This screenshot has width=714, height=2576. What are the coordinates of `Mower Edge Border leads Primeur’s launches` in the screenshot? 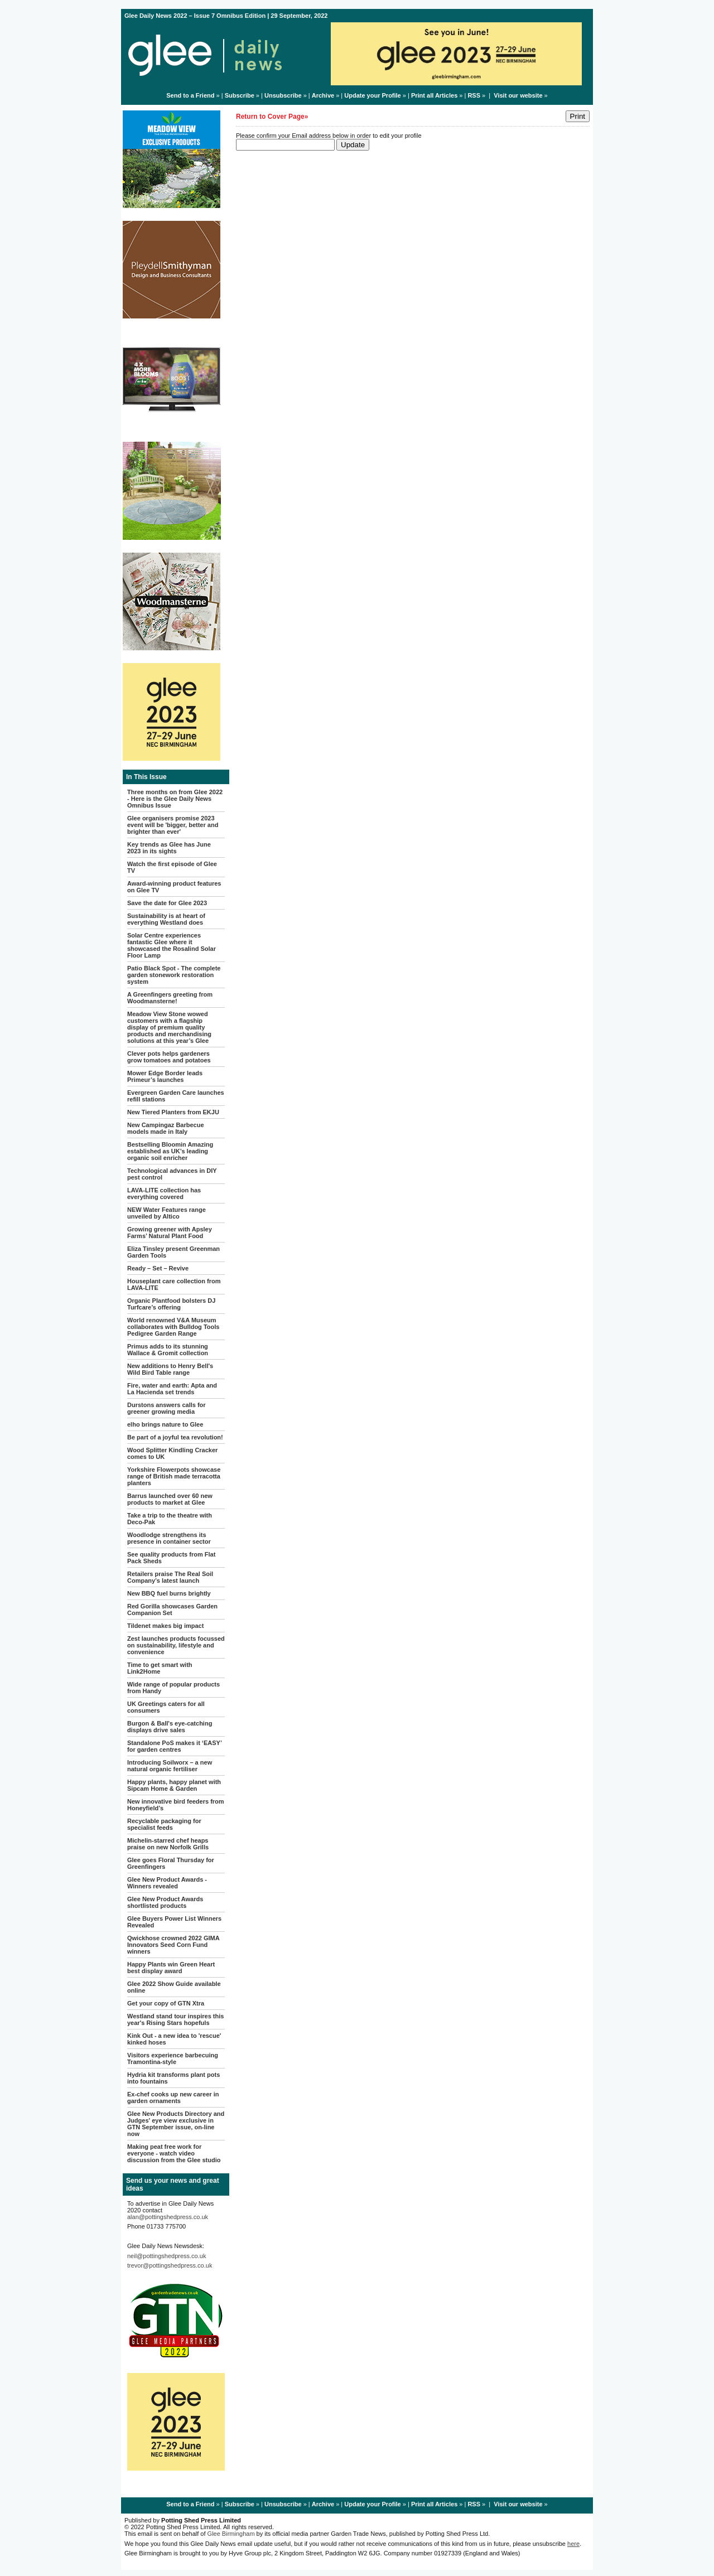 It's located at (164, 1076).